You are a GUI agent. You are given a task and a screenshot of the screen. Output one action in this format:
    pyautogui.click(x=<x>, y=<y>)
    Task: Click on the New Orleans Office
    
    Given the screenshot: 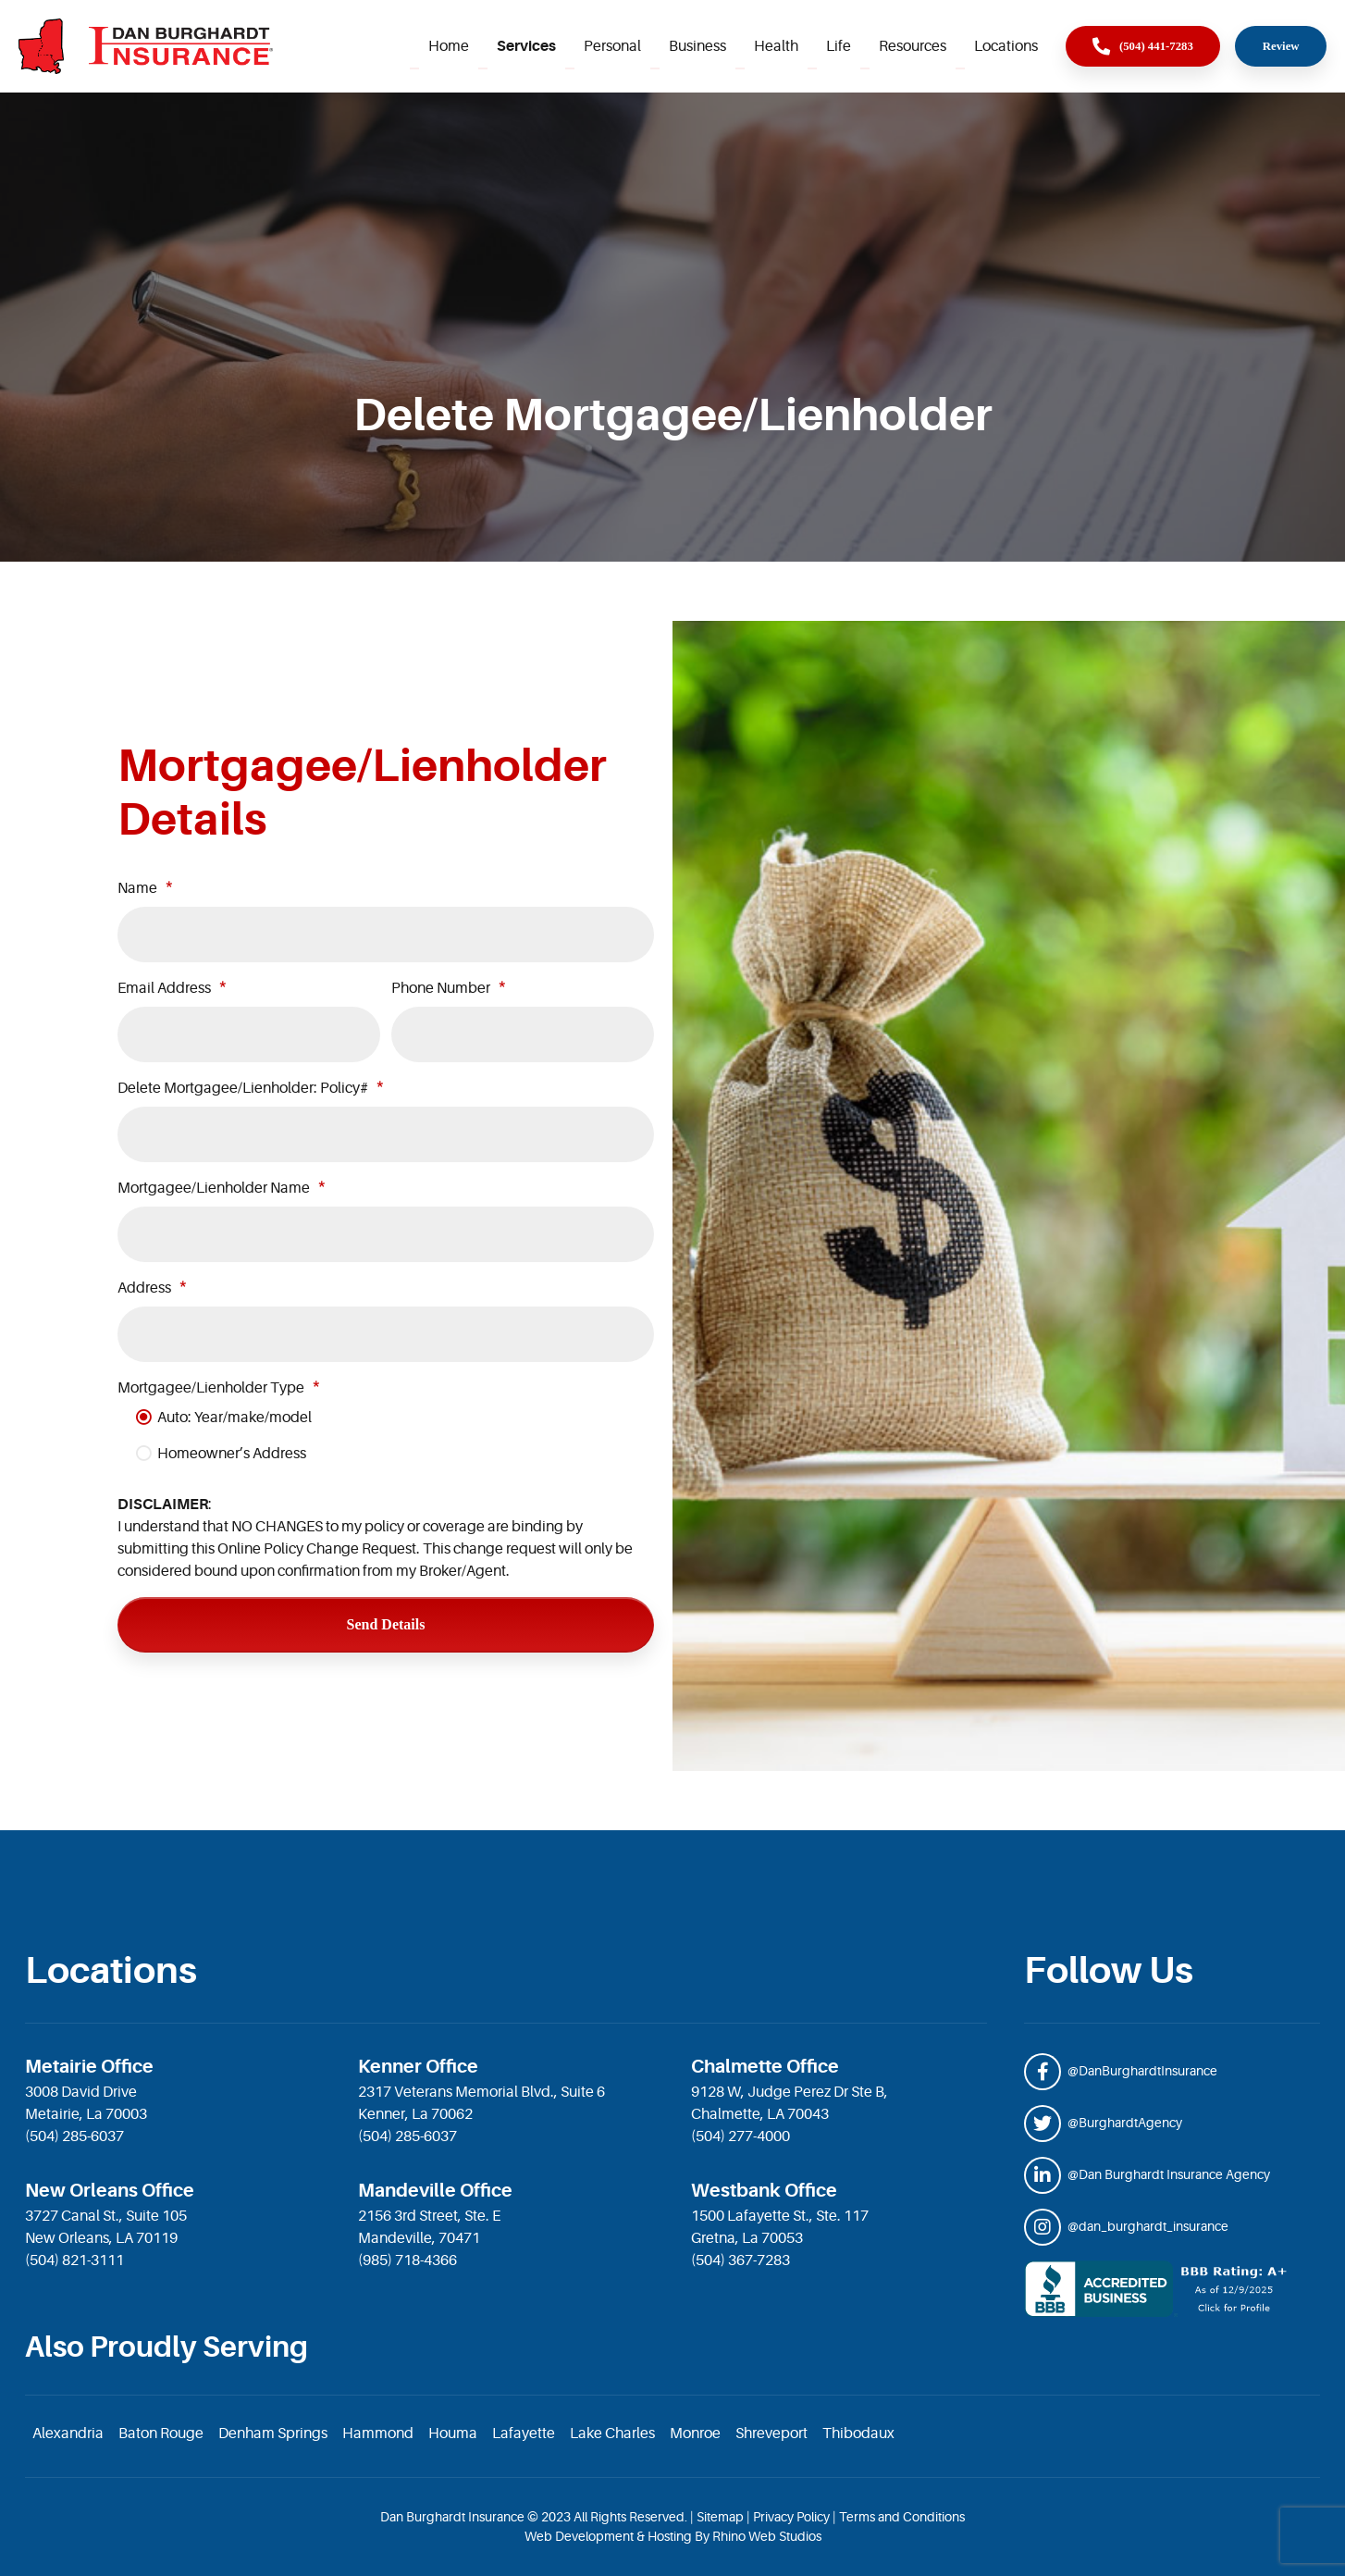 What is the action you would take?
    pyautogui.click(x=109, y=2190)
    